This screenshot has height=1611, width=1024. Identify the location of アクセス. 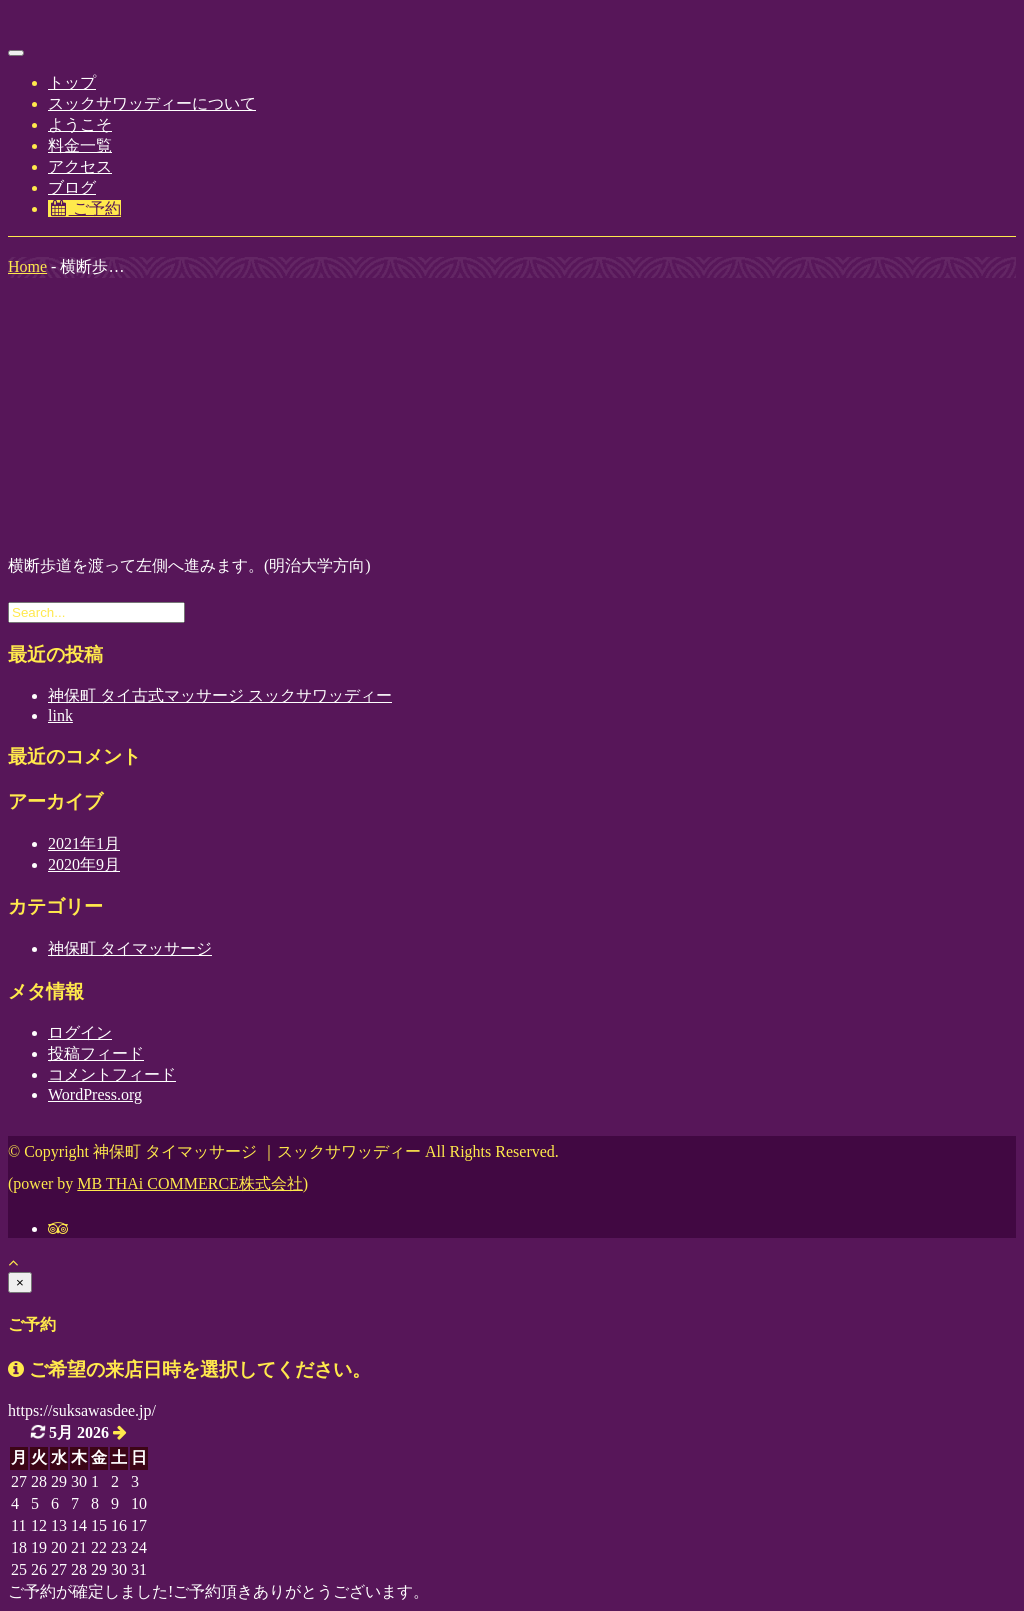
(80, 166).